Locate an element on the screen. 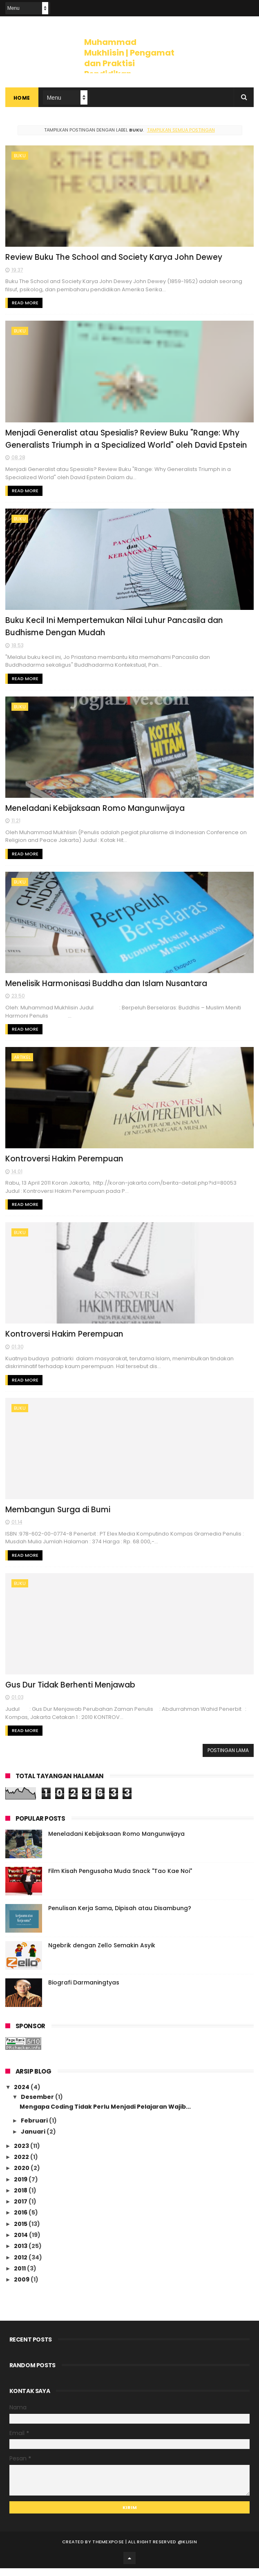 The image size is (259, 2576). 2014 is located at coordinates (21, 2243).